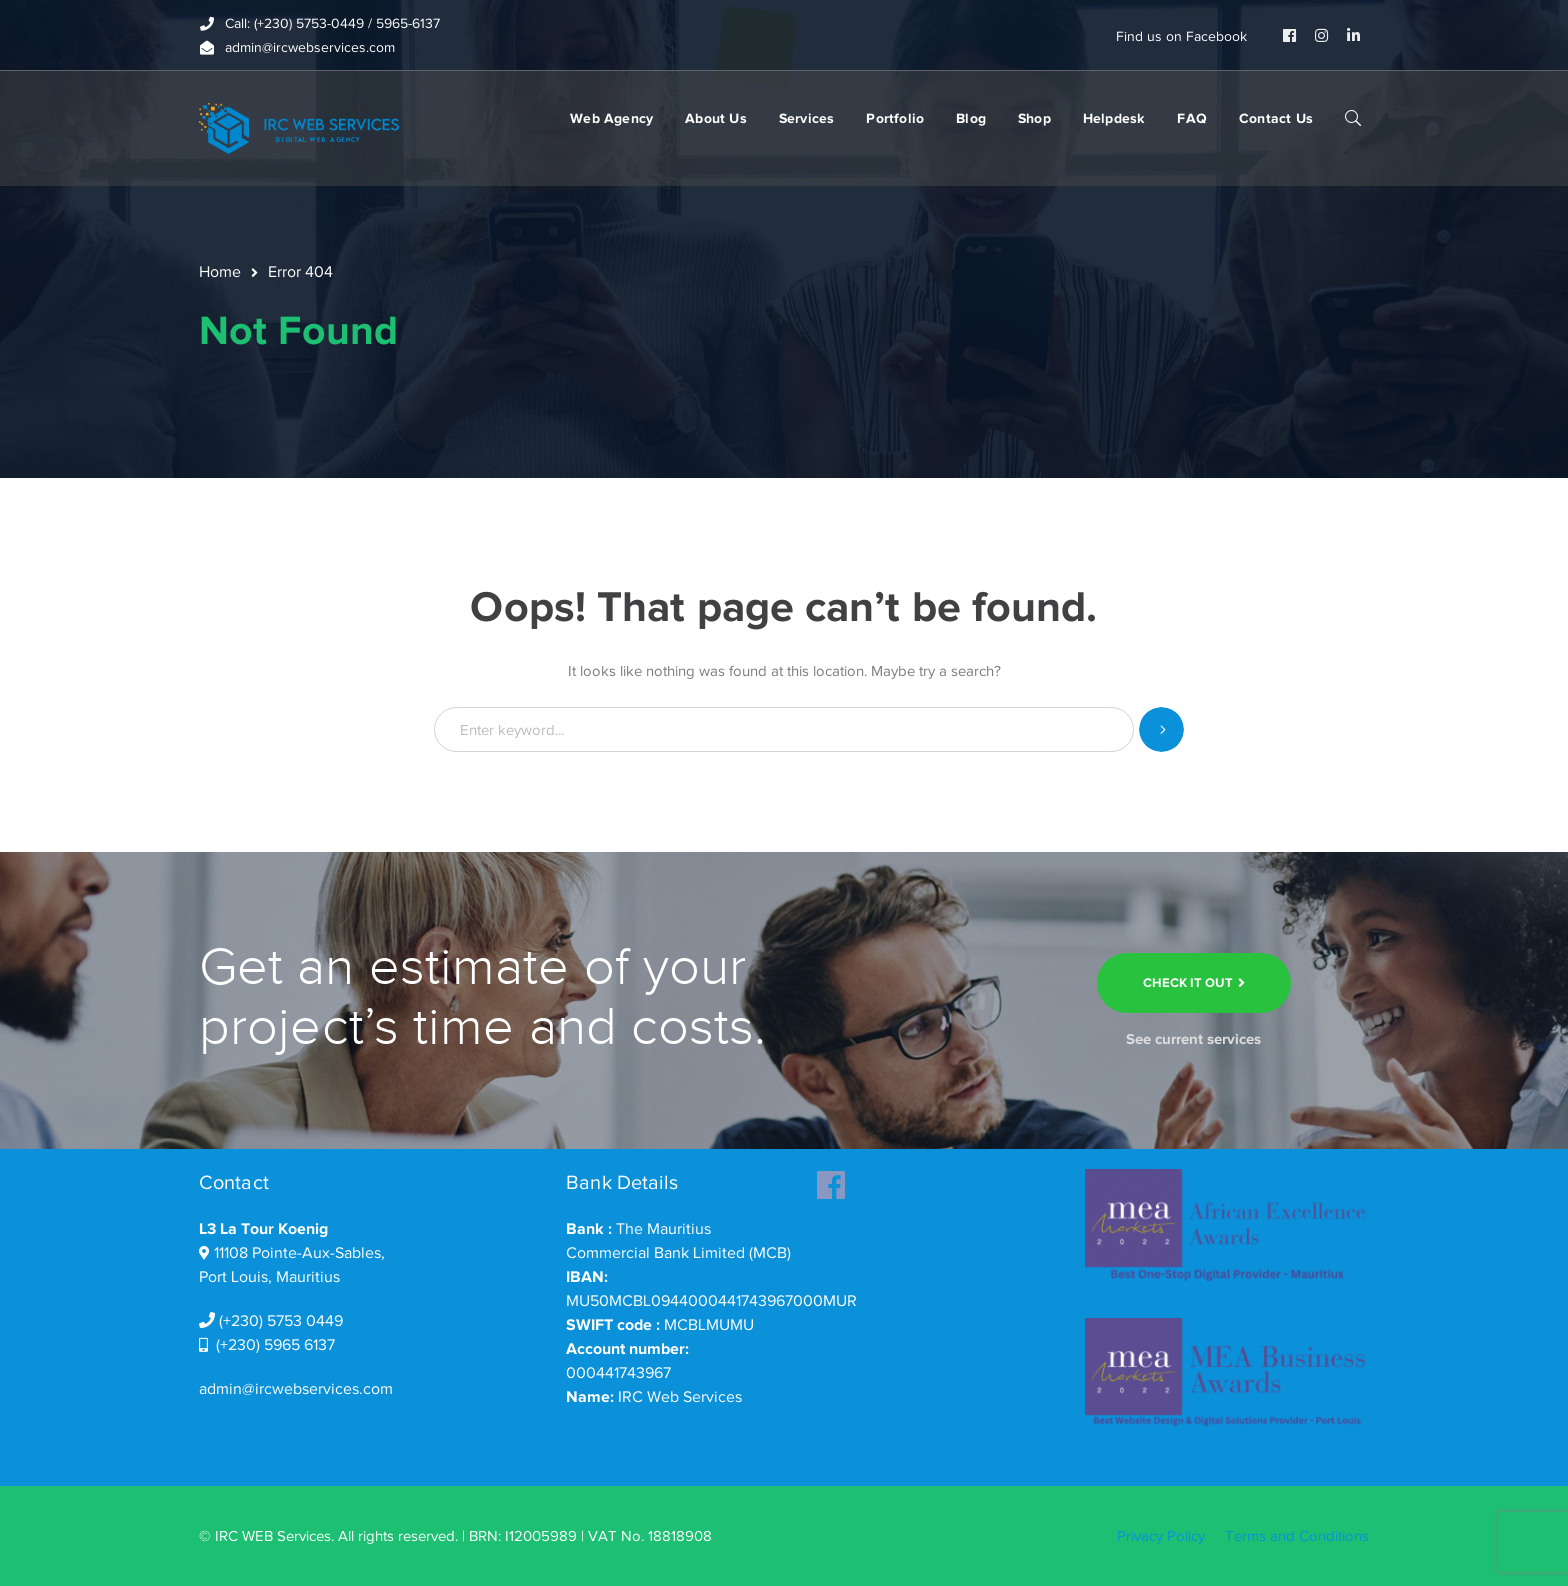 Image resolution: width=1568 pixels, height=1586 pixels. Describe the element at coordinates (296, 1389) in the screenshot. I see `admin@ircwebservices.com` at that location.